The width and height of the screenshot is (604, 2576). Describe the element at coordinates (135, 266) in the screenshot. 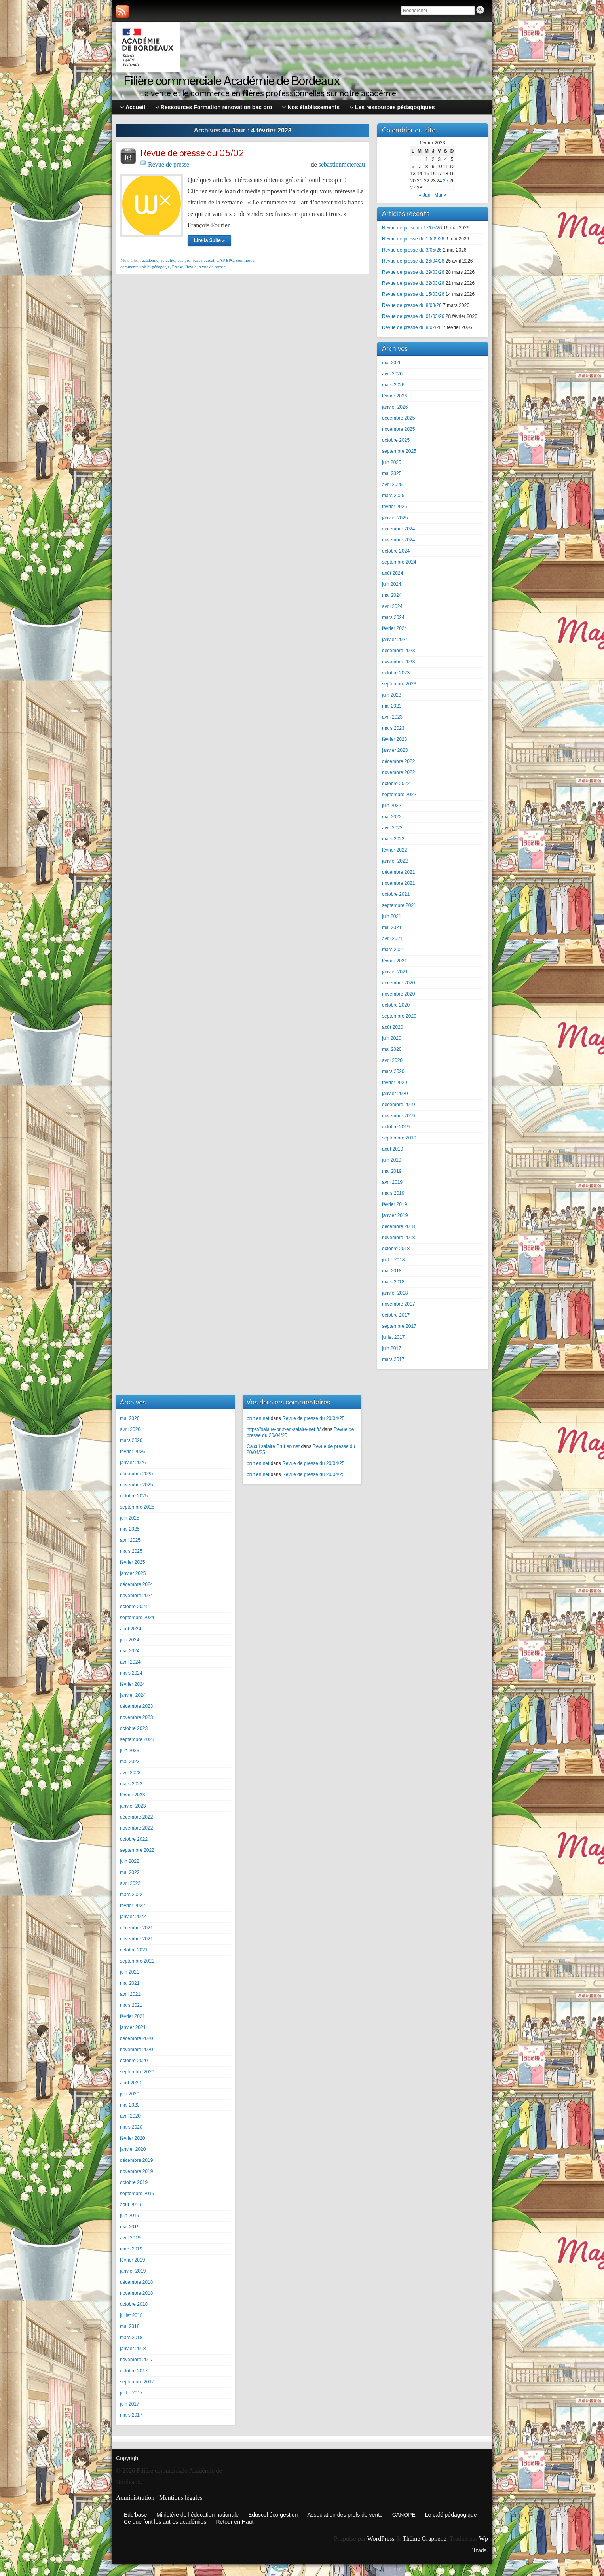

I see `commerce unifié` at that location.